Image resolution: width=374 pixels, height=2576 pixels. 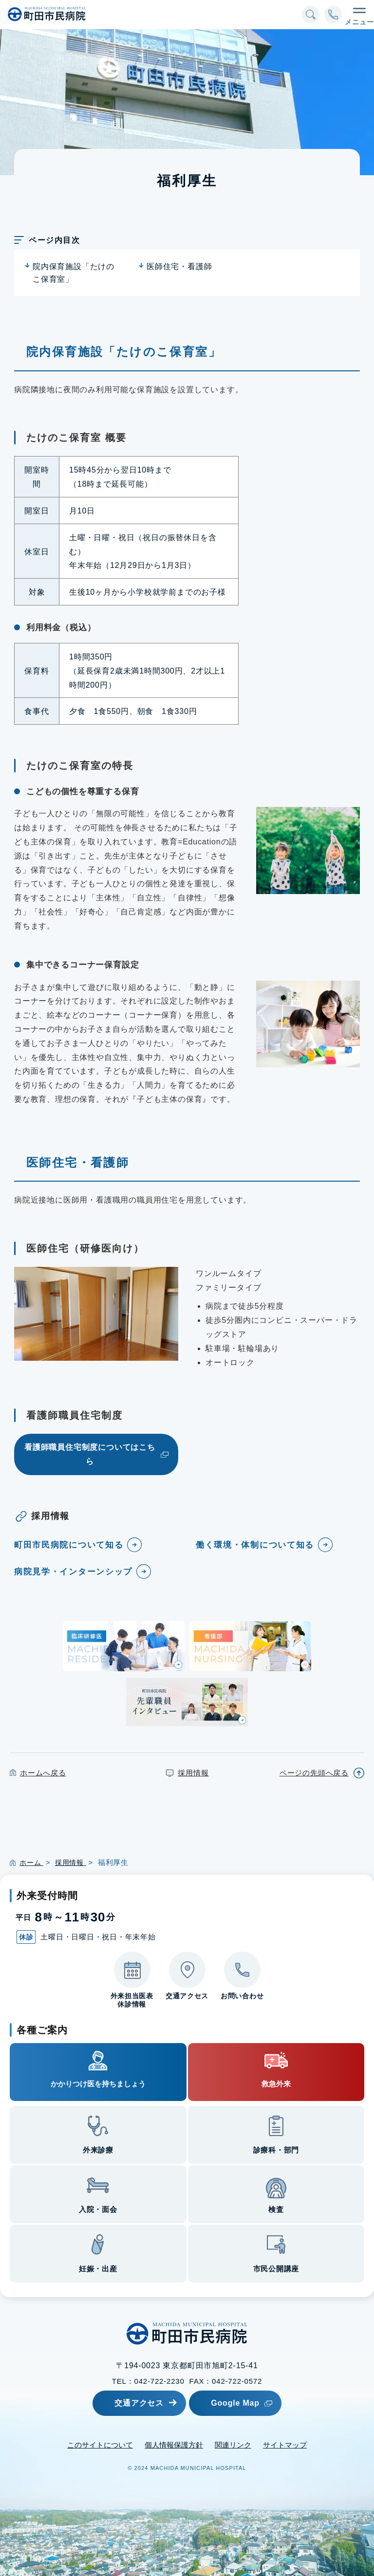 I want to click on 働く環境・体制について知る, so click(x=258, y=1545).